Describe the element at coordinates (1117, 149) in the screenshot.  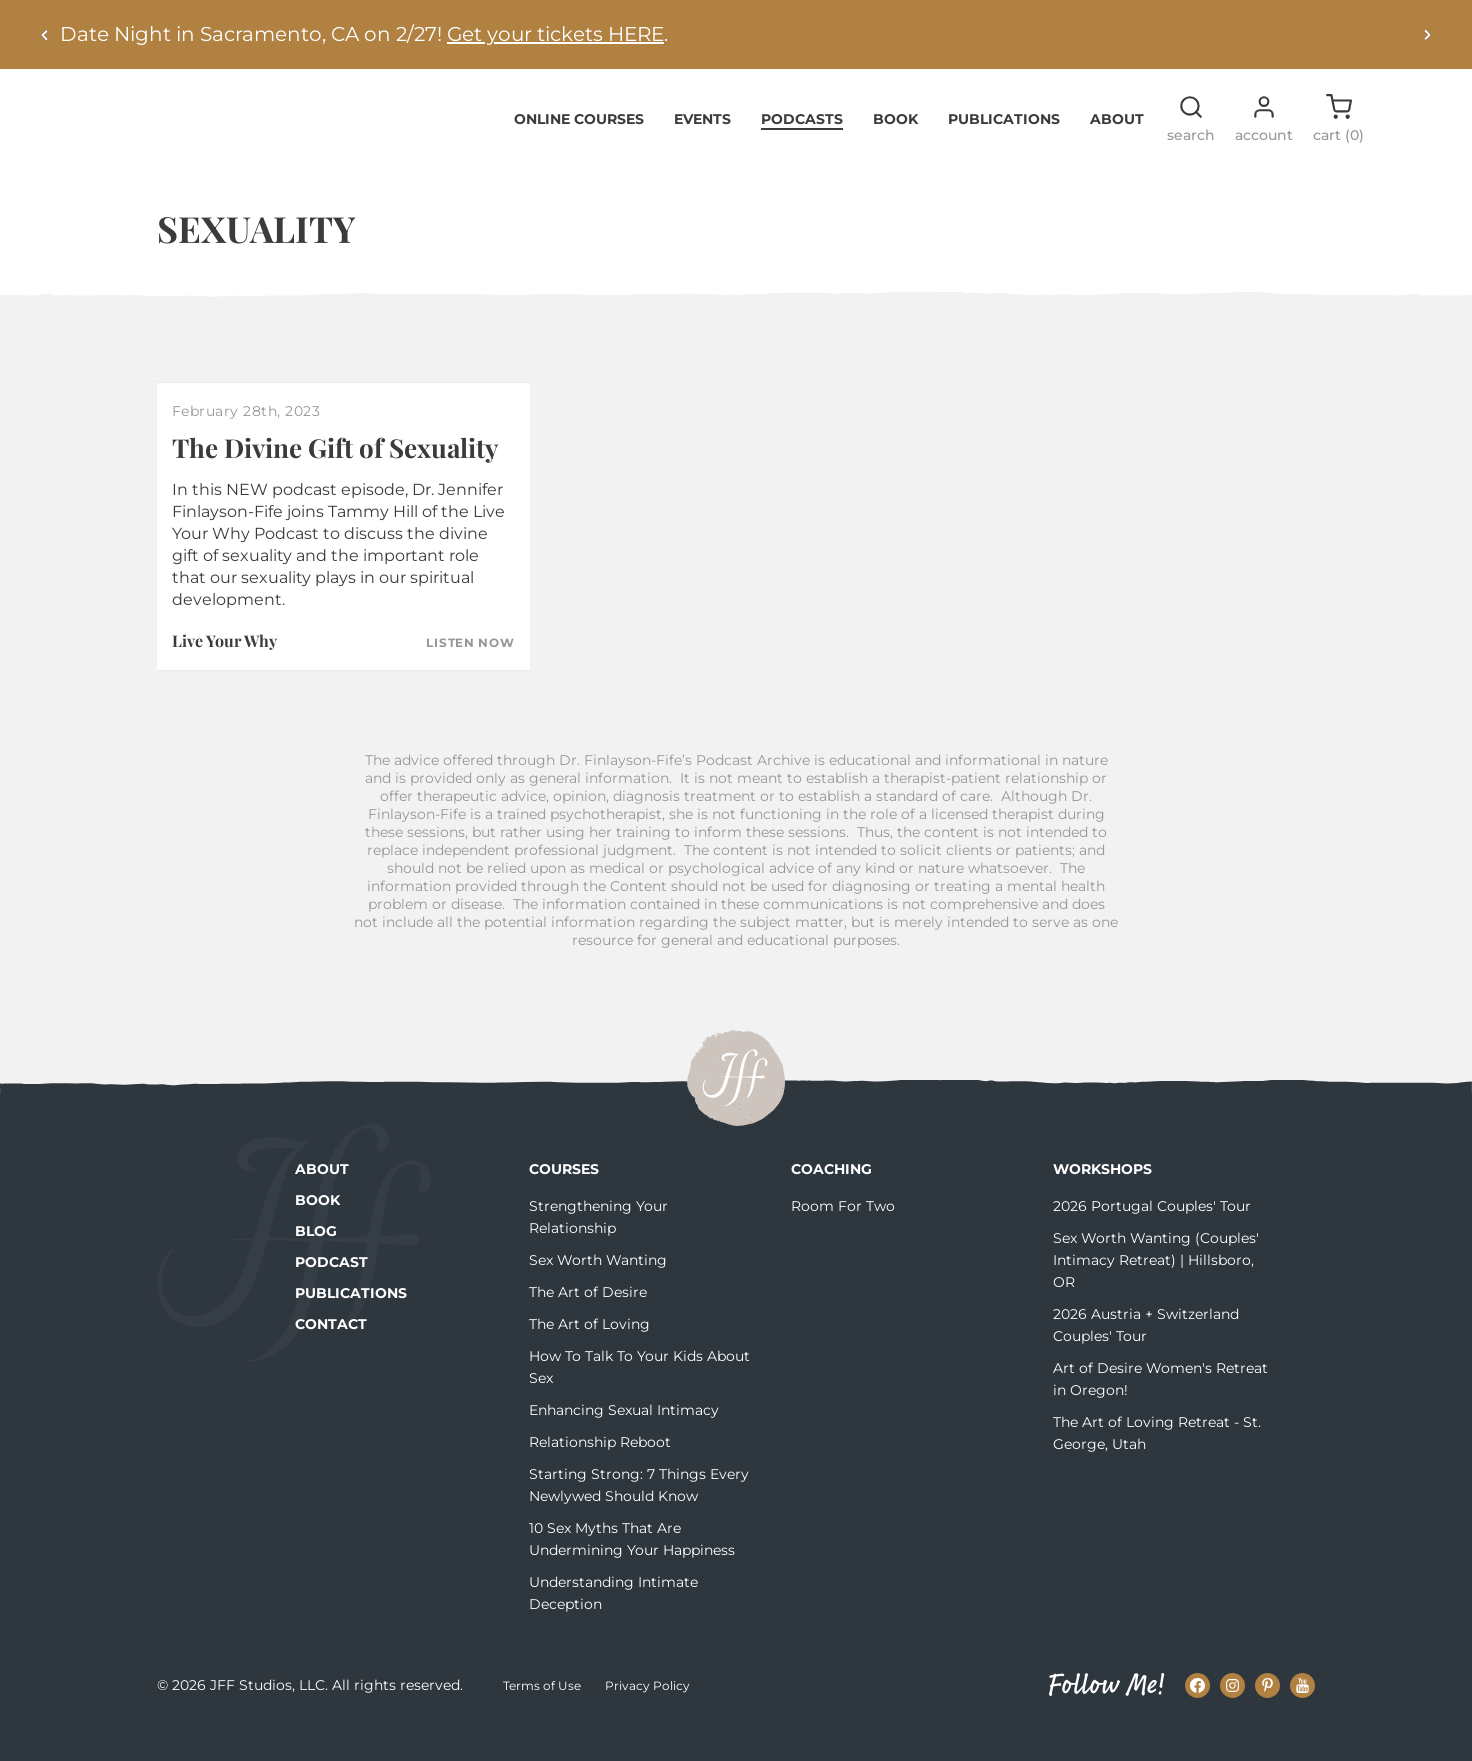
I see `About` at that location.